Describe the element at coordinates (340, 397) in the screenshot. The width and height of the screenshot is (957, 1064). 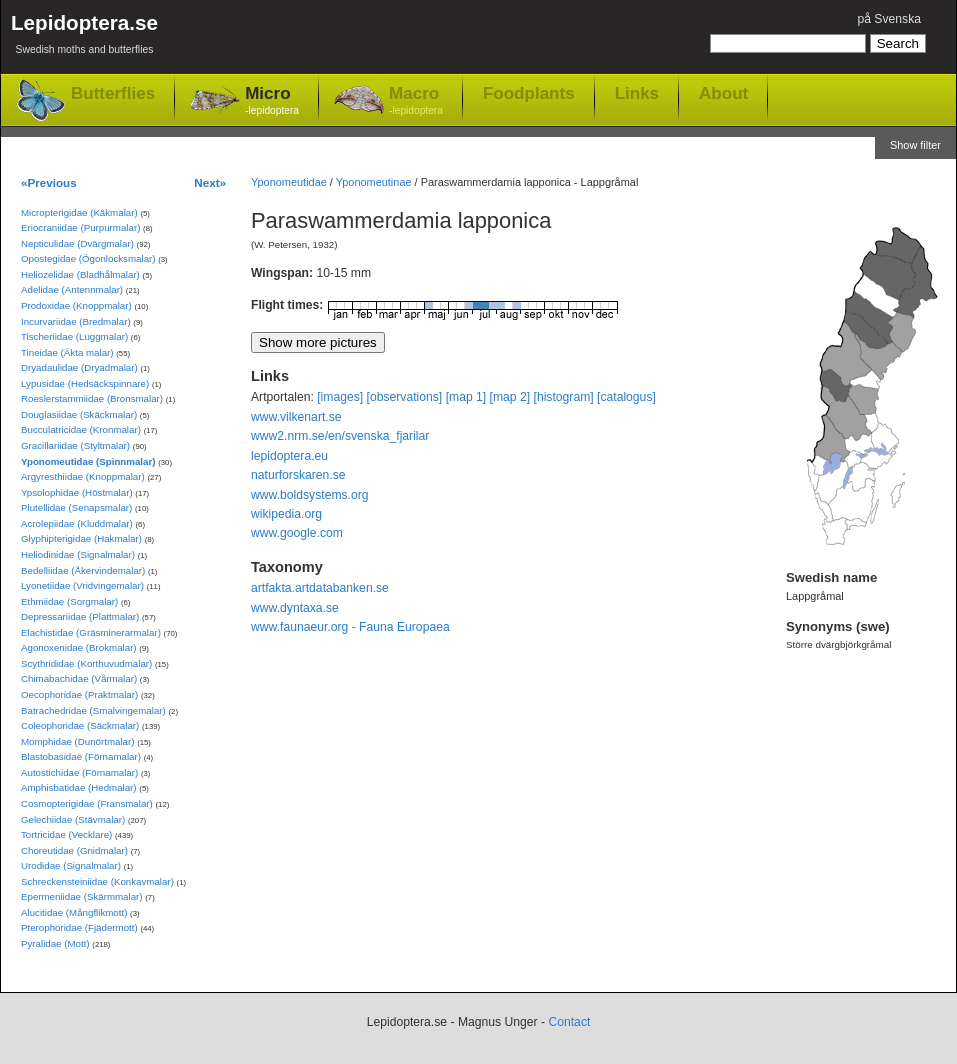
I see `[images]` at that location.